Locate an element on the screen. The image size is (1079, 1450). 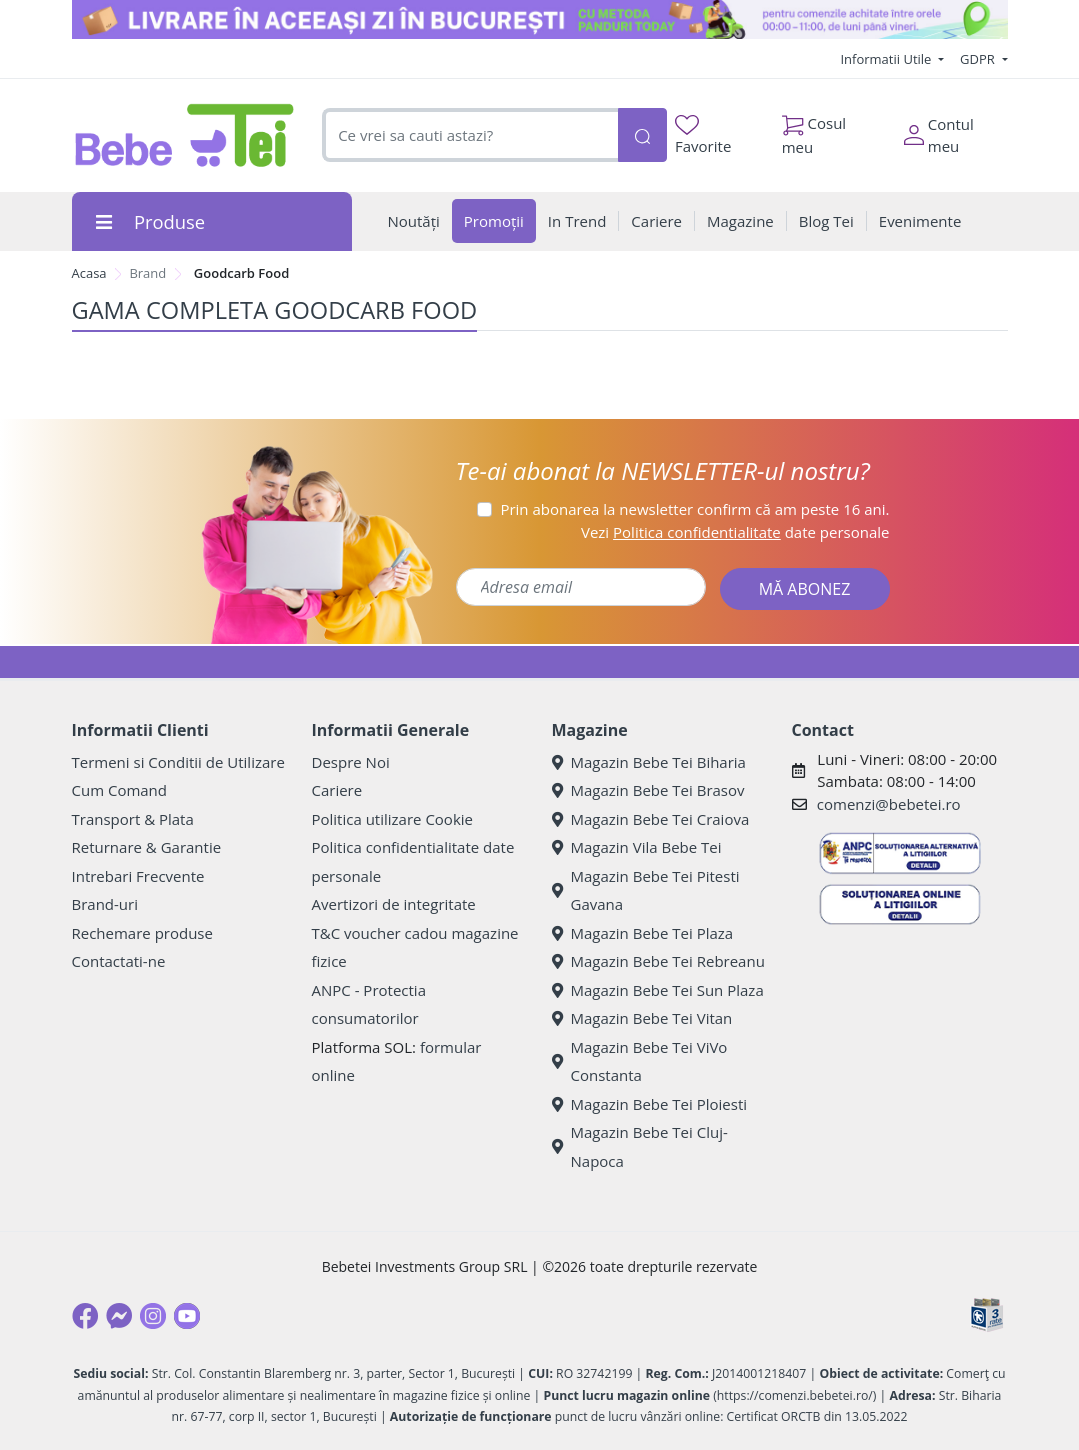
Transport & Plata is located at coordinates (133, 819).